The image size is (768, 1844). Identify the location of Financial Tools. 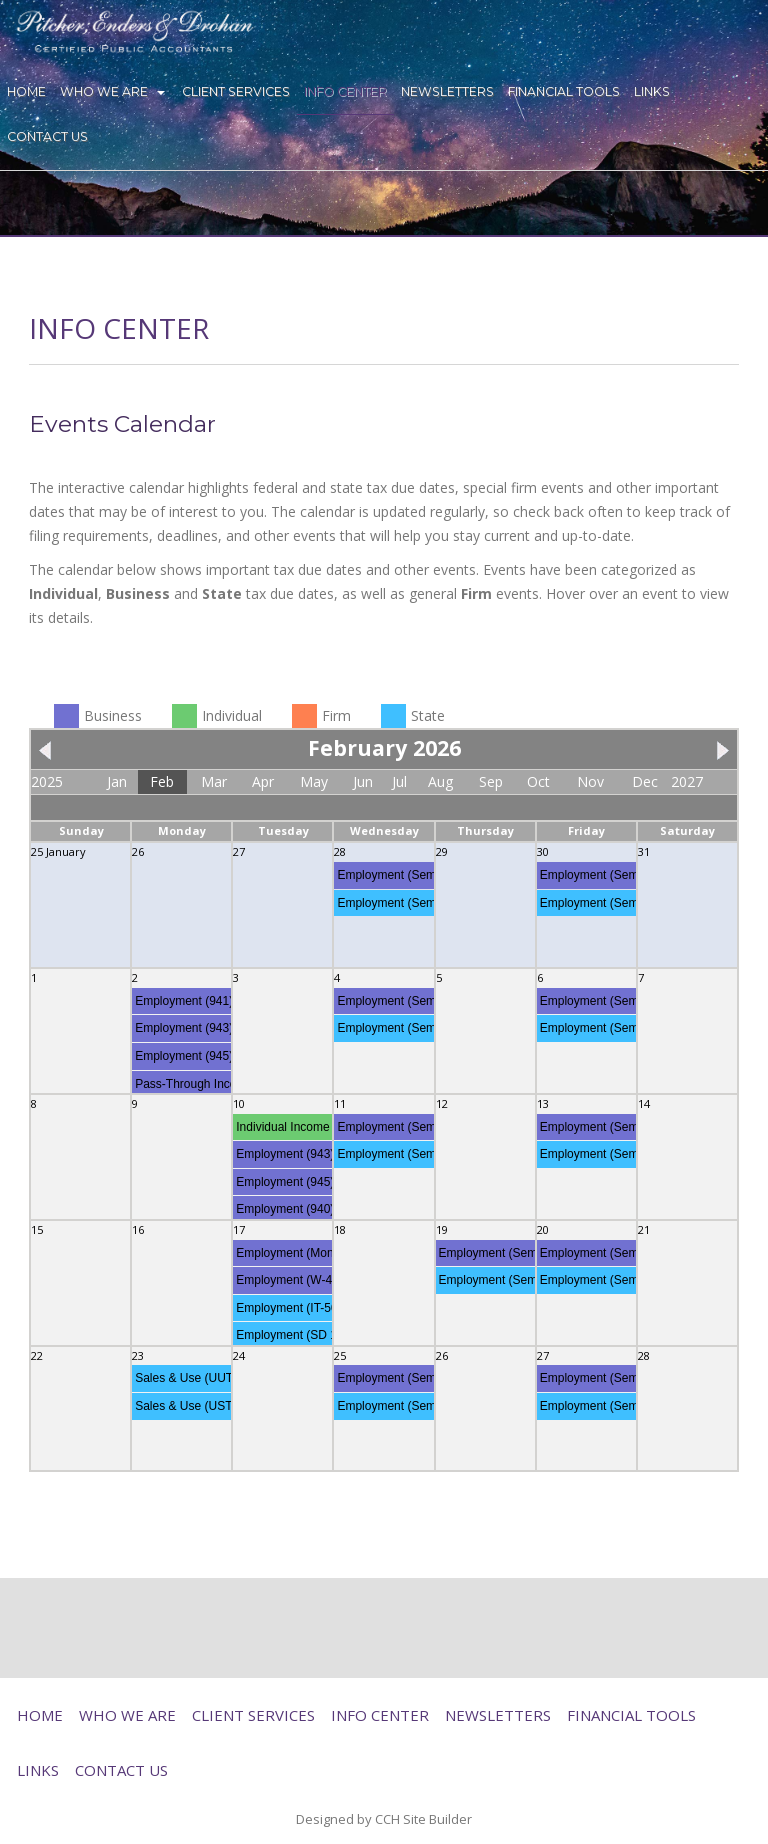
(564, 91).